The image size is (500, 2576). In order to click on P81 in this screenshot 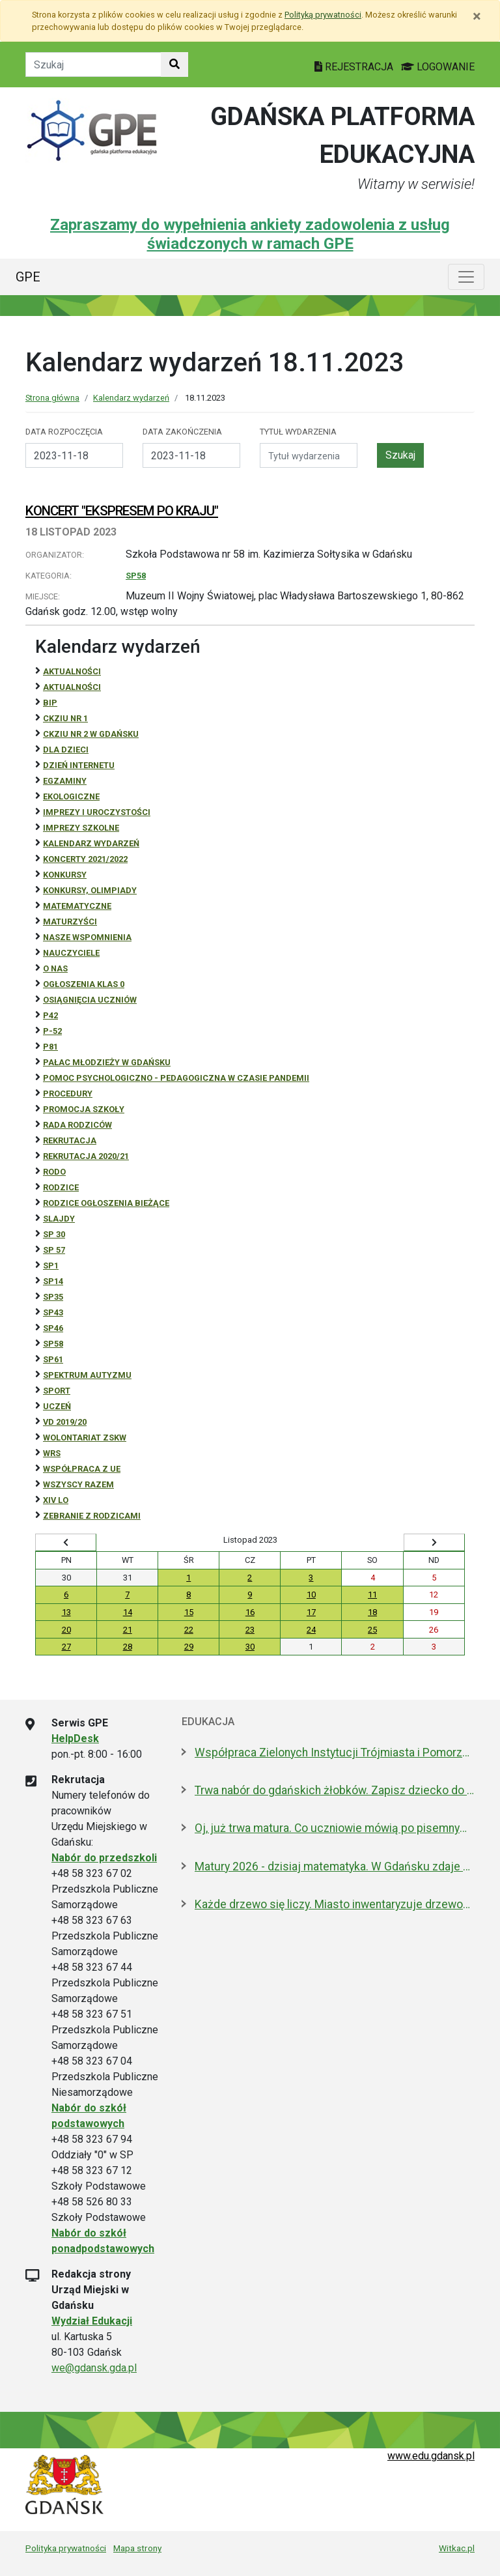, I will do `click(50, 1047)`.